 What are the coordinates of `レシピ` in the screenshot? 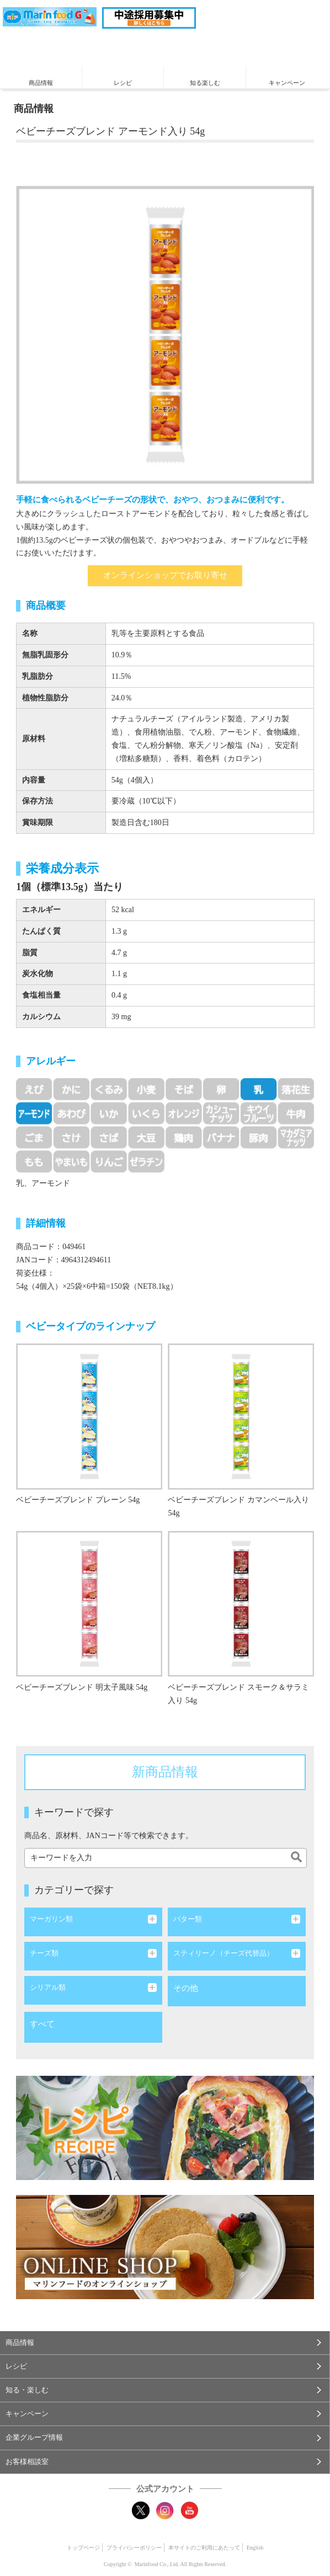 It's located at (123, 82).